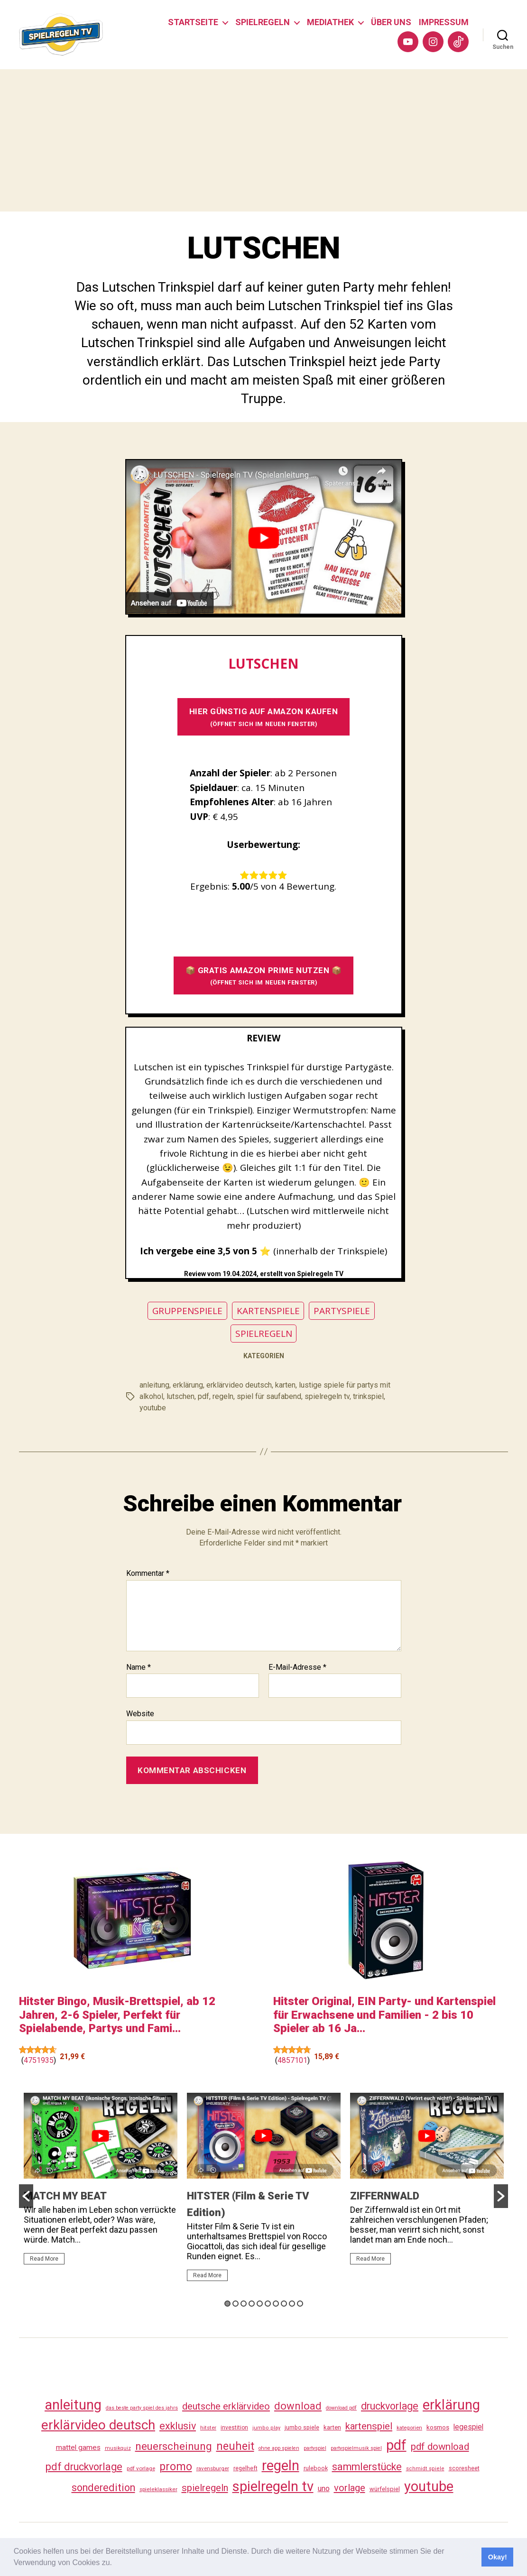 The height and width of the screenshot is (2576, 527). What do you see at coordinates (284, 2303) in the screenshot?
I see `8 [button]` at bounding box center [284, 2303].